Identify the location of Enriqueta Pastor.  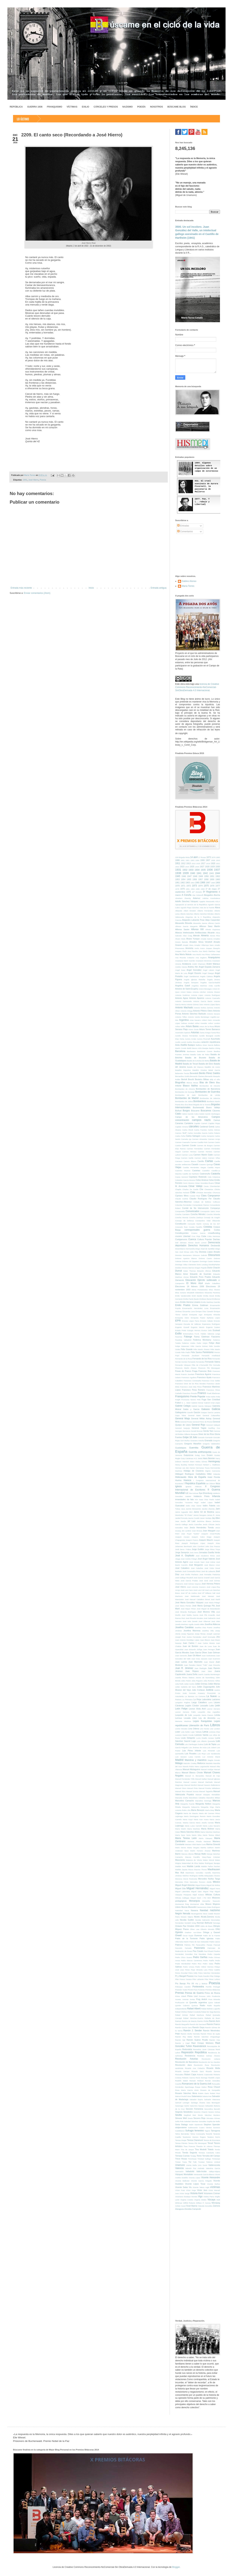
(198, 1318).